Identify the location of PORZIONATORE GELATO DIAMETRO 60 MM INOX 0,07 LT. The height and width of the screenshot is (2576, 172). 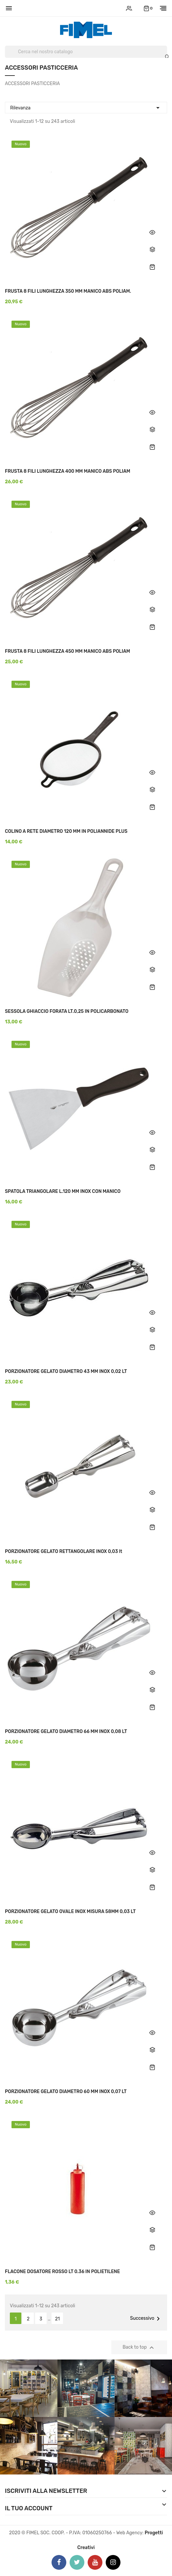
(66, 2091).